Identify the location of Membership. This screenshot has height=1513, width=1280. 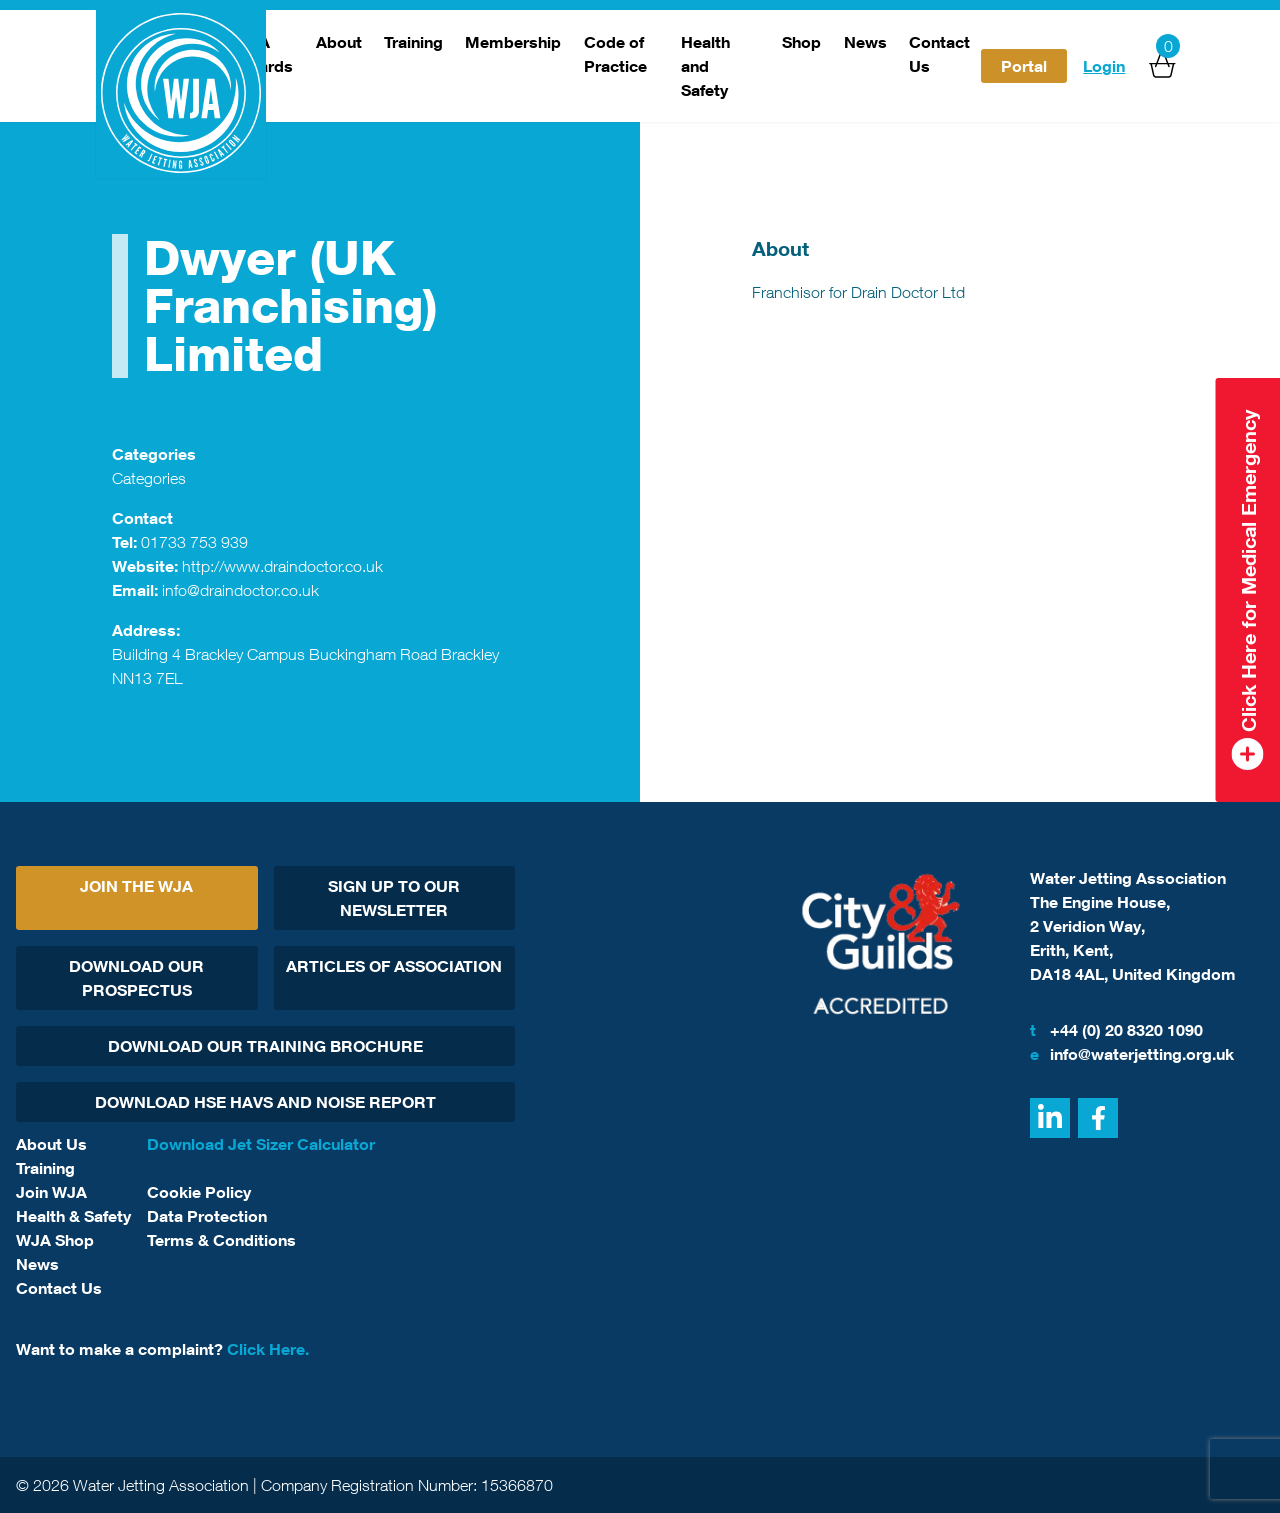
(513, 42).